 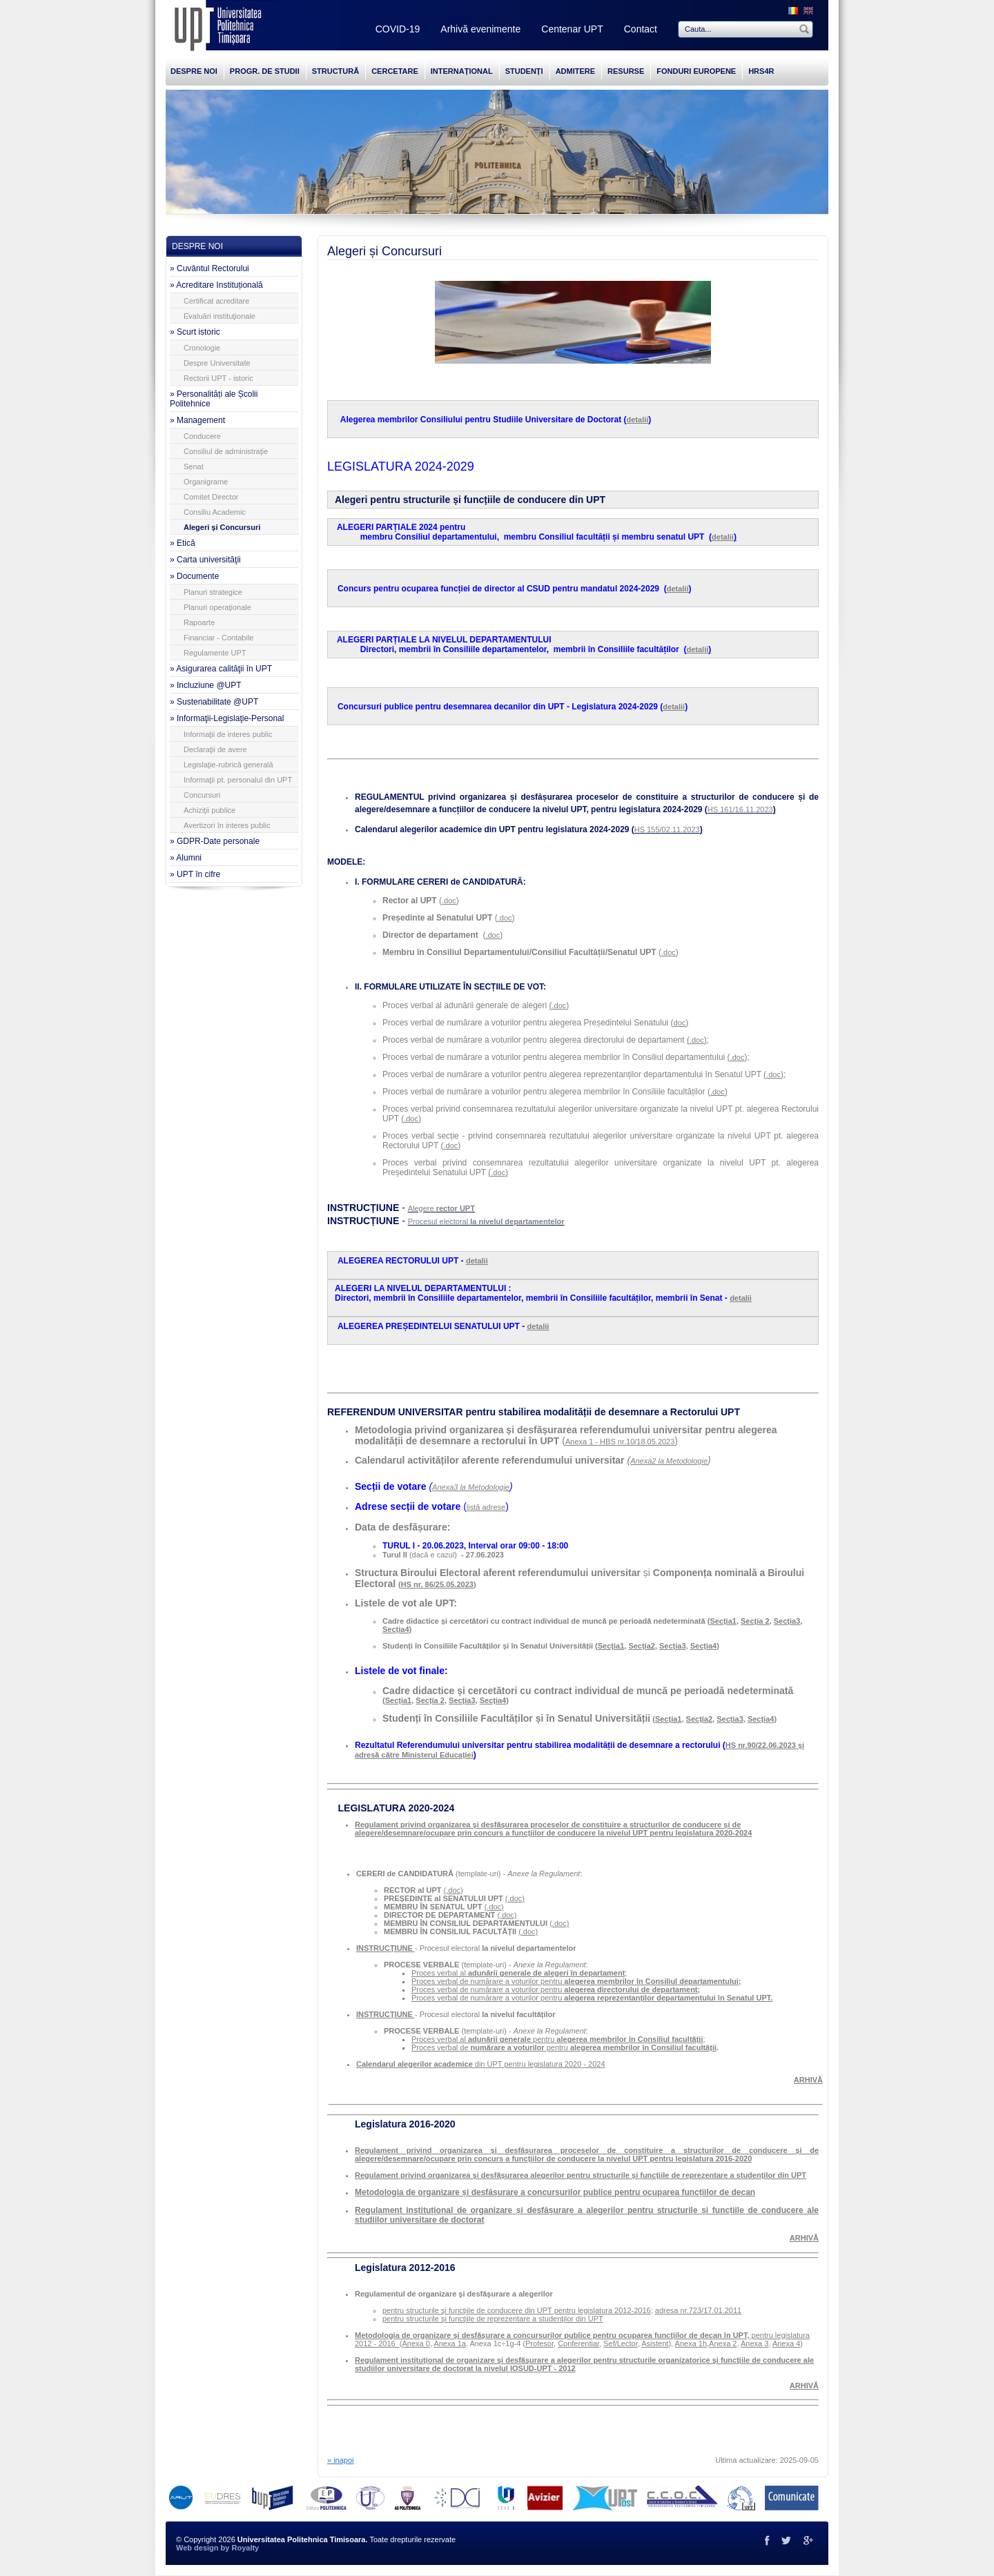 What do you see at coordinates (206, 482) in the screenshot?
I see `Organigrame` at bounding box center [206, 482].